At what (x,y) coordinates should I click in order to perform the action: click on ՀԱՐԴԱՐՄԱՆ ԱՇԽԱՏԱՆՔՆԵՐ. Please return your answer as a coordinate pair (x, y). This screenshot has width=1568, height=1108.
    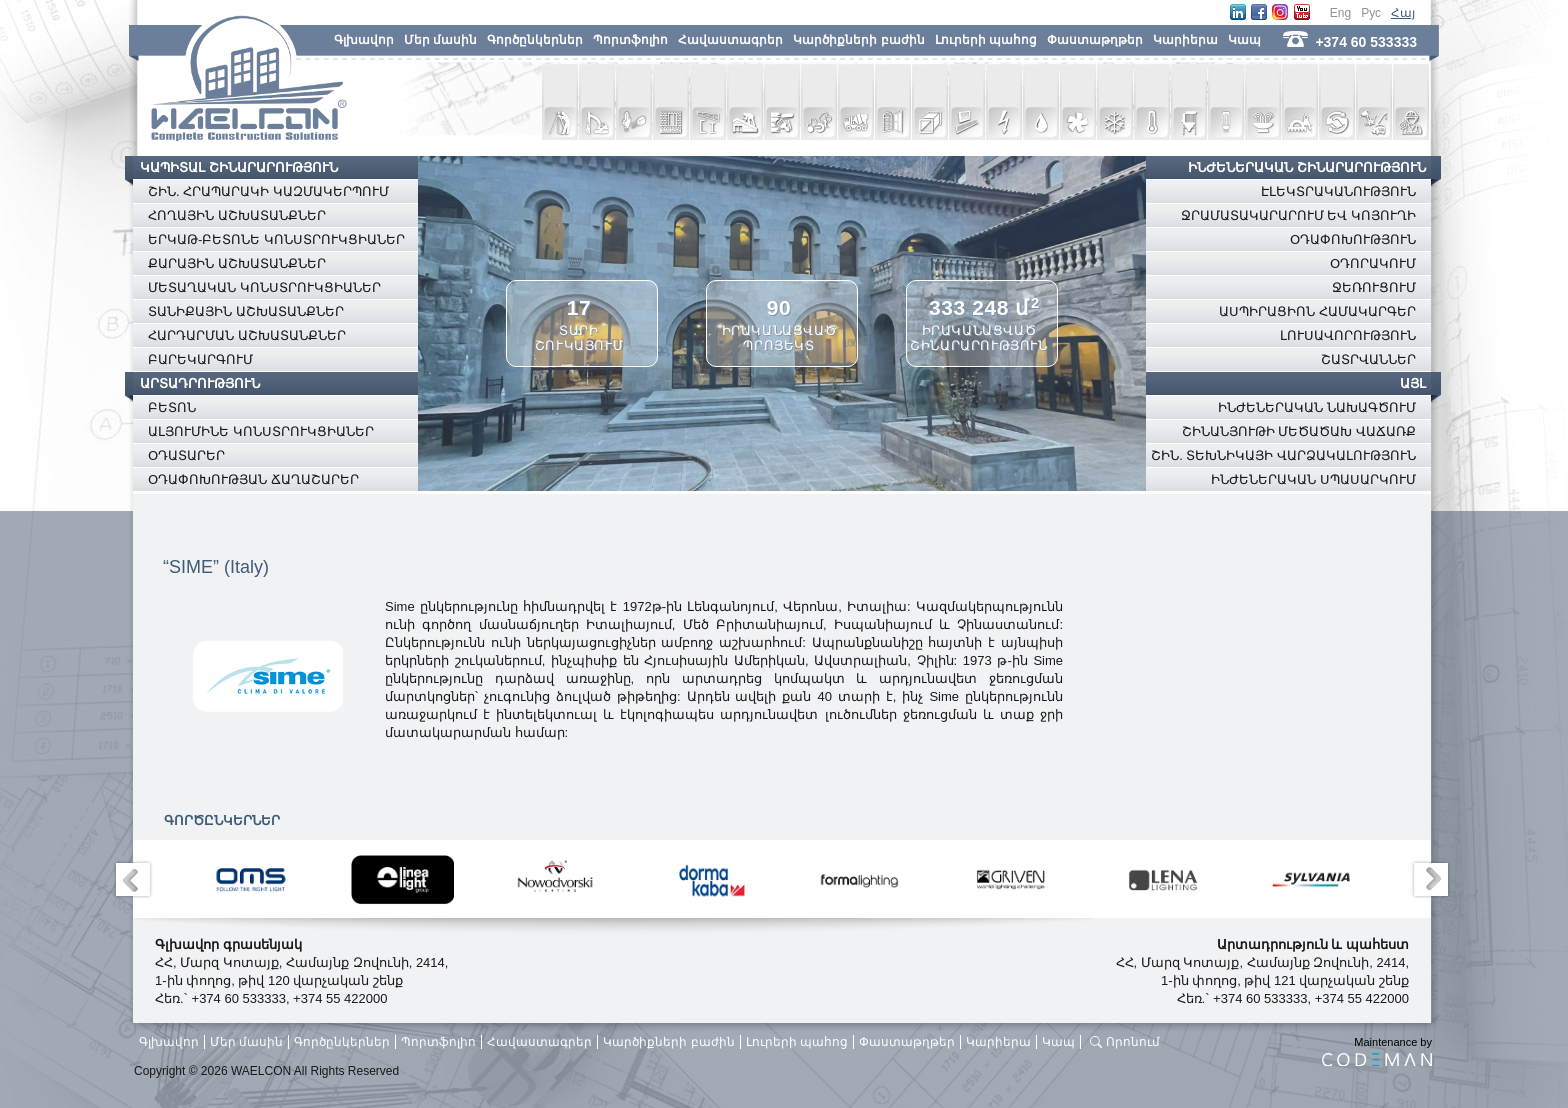
    Looking at the image, I should click on (247, 335).